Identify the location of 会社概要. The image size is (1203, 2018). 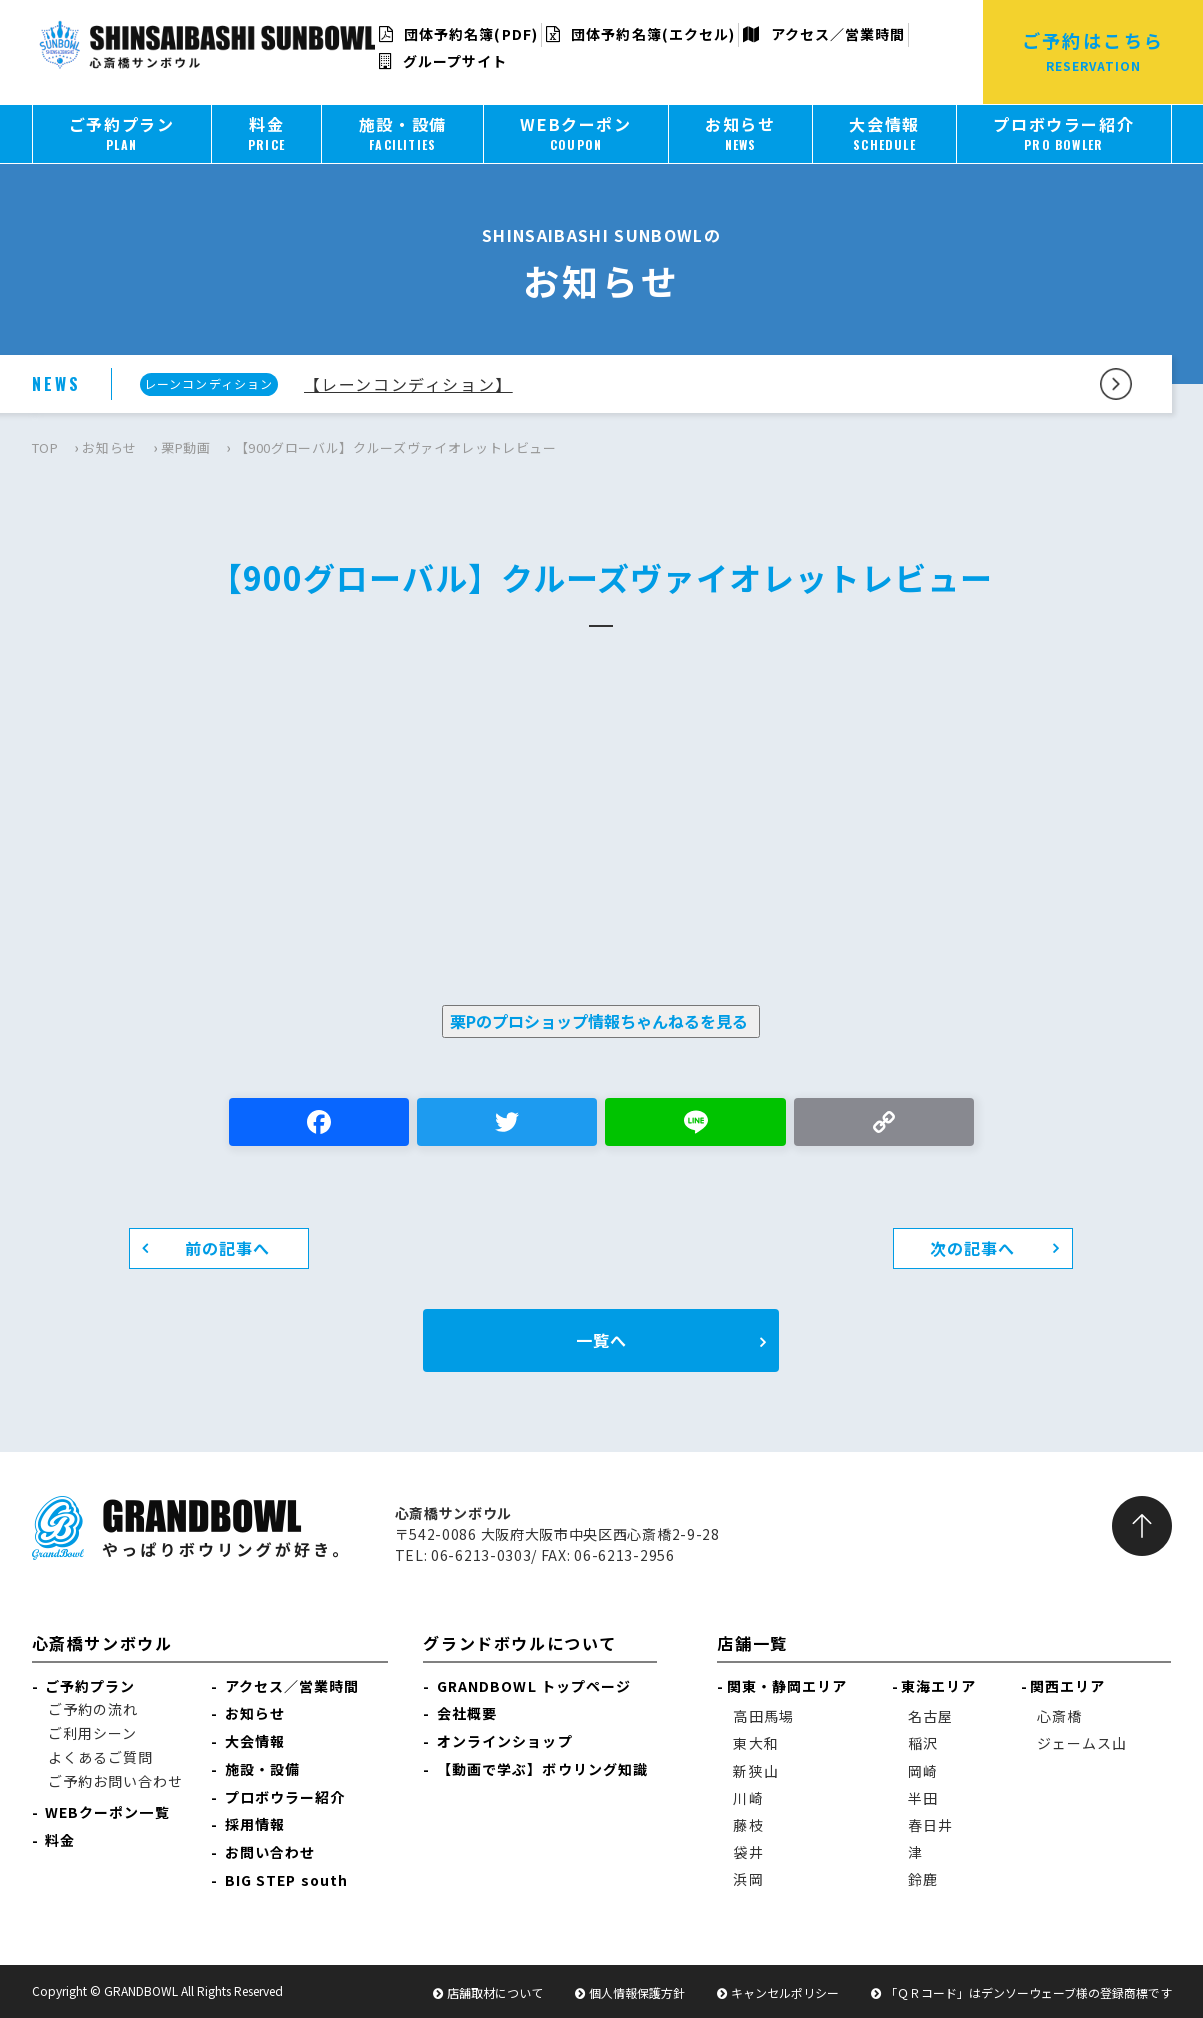
(467, 1713).